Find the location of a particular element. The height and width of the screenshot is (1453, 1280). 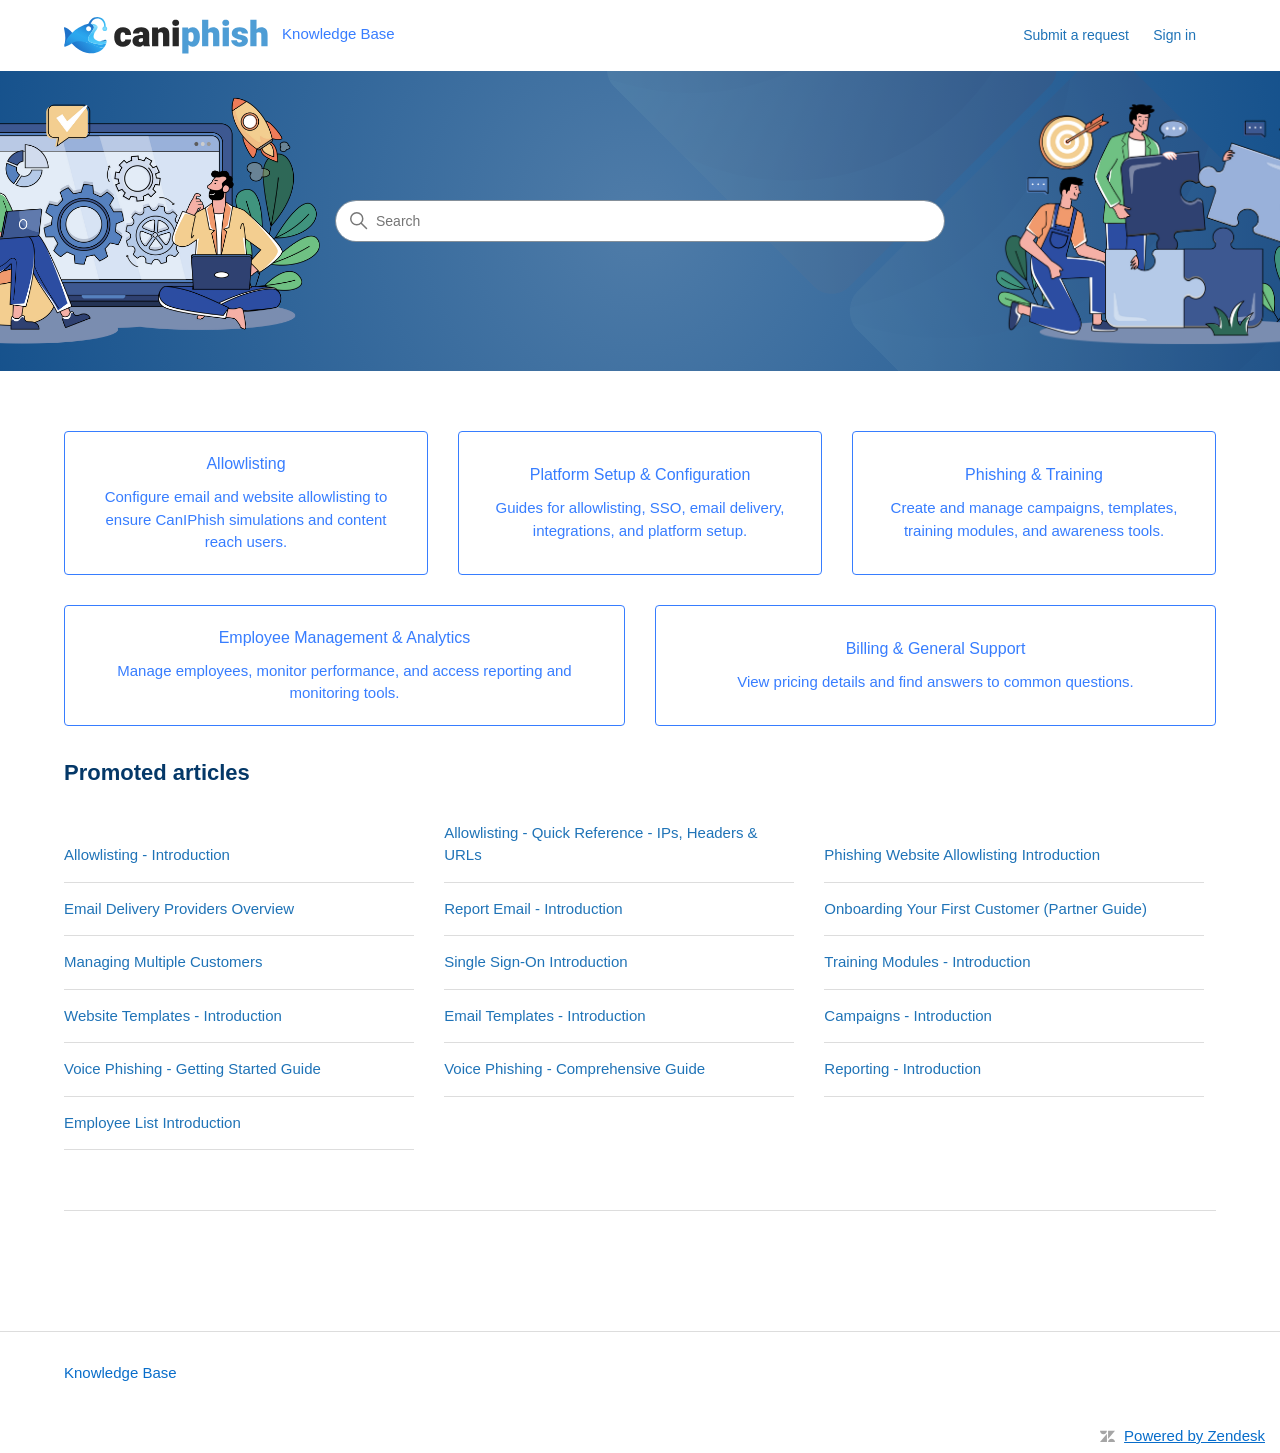

Employee List Introduction is located at coordinates (152, 1122).